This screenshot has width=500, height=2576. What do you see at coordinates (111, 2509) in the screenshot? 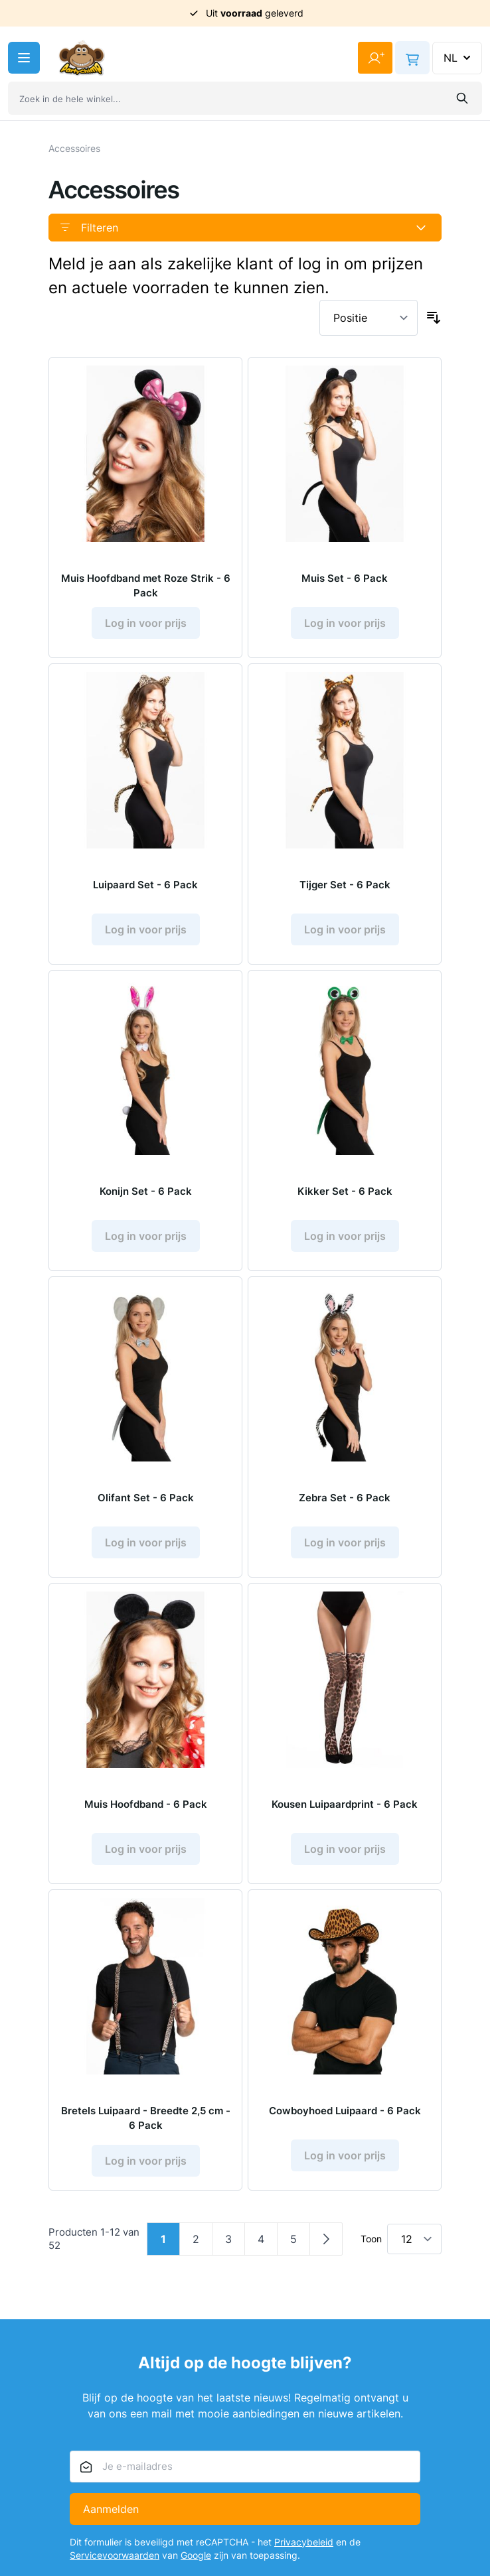
I see `Aanmelden` at bounding box center [111, 2509].